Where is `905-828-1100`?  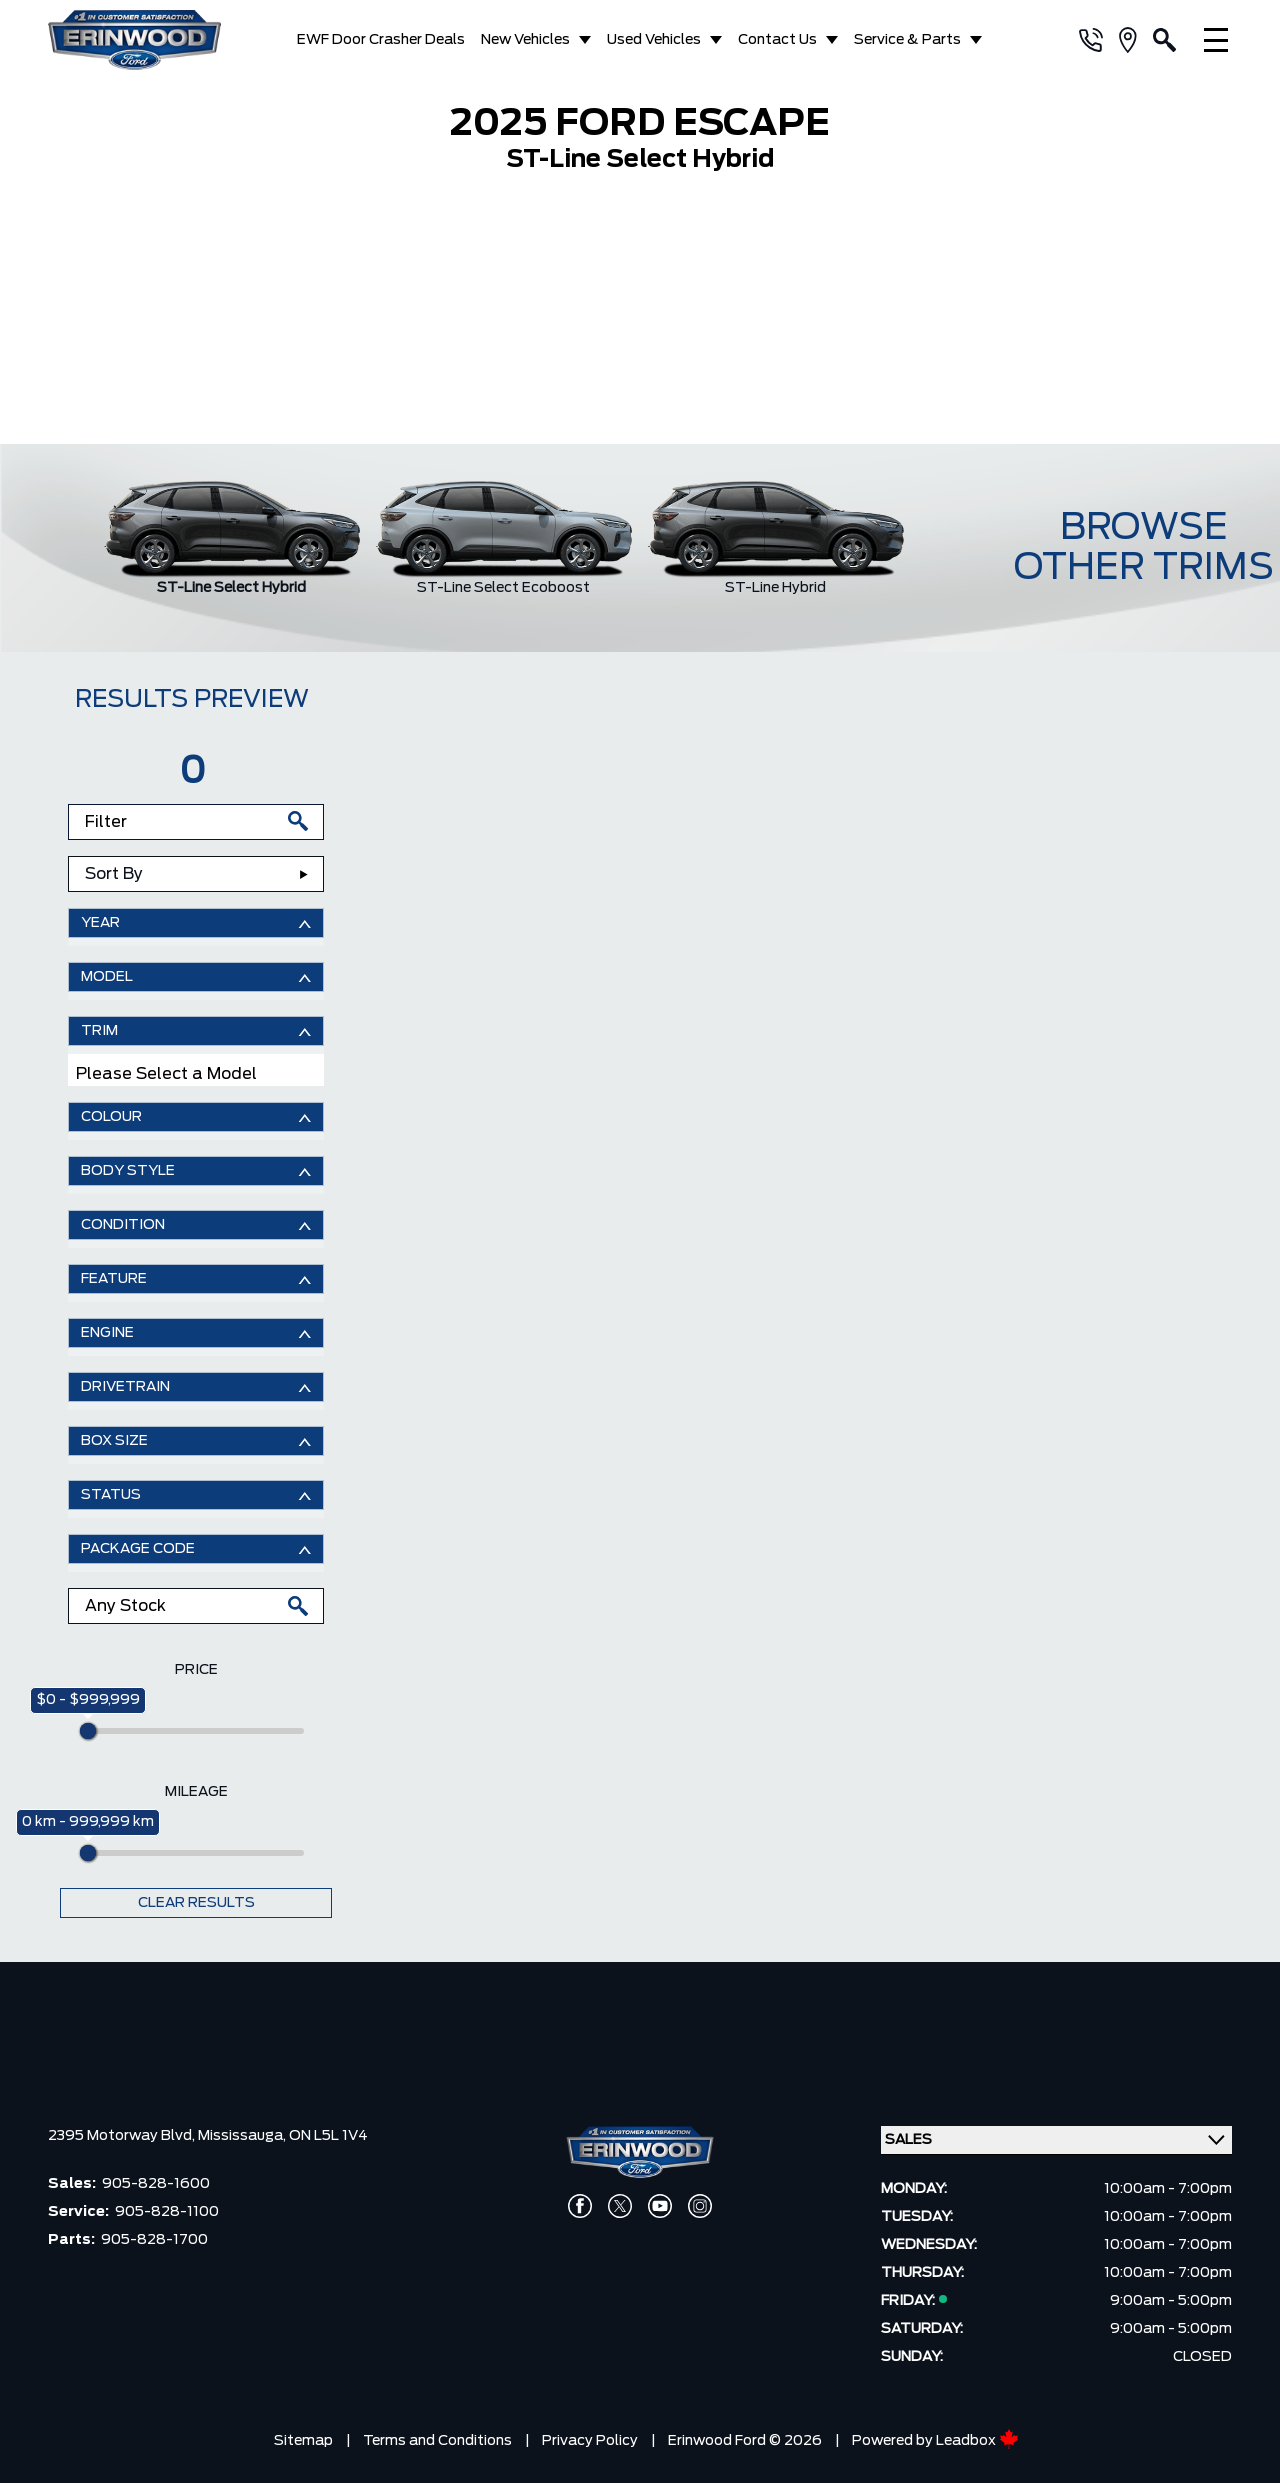 905-828-1100 is located at coordinates (167, 2212).